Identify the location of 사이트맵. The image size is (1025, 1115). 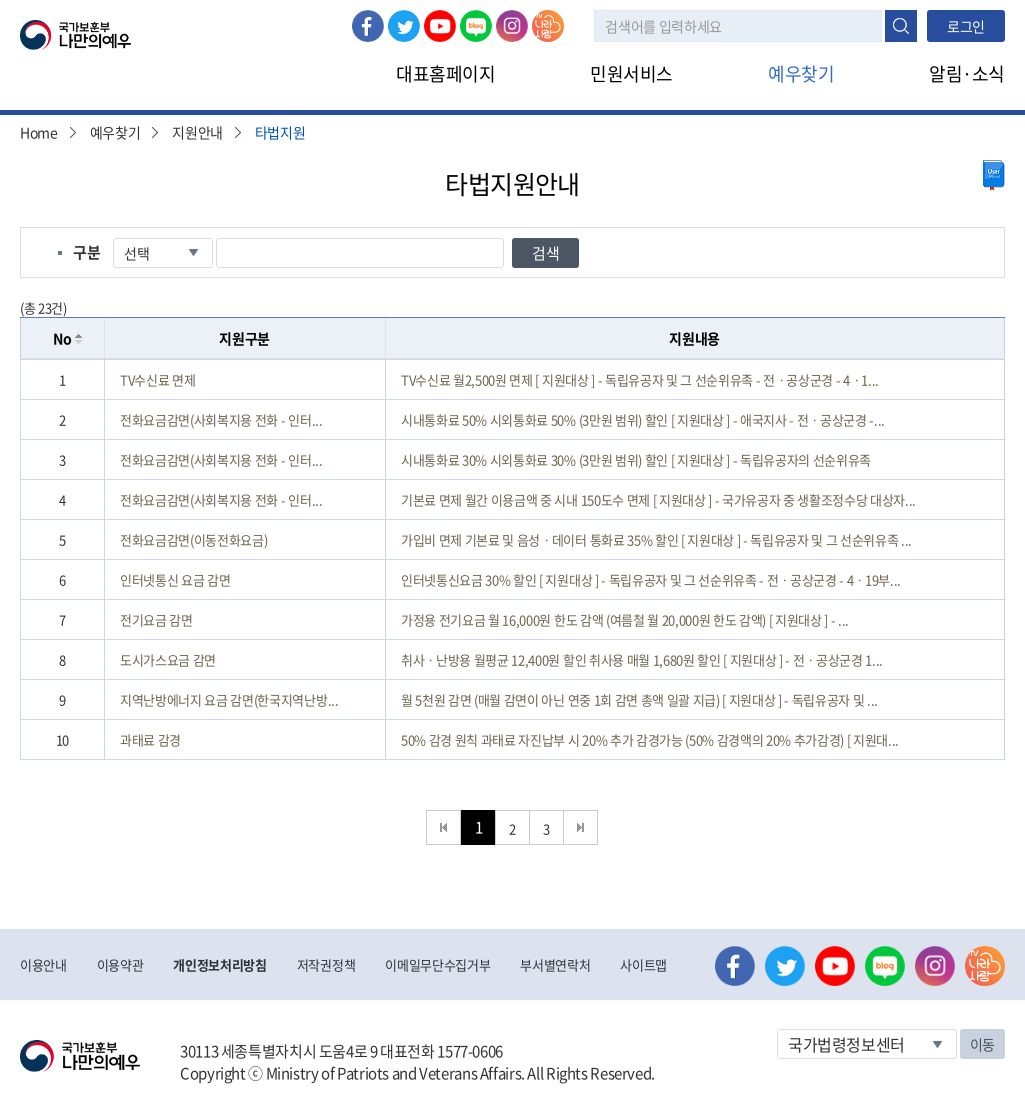
(643, 964).